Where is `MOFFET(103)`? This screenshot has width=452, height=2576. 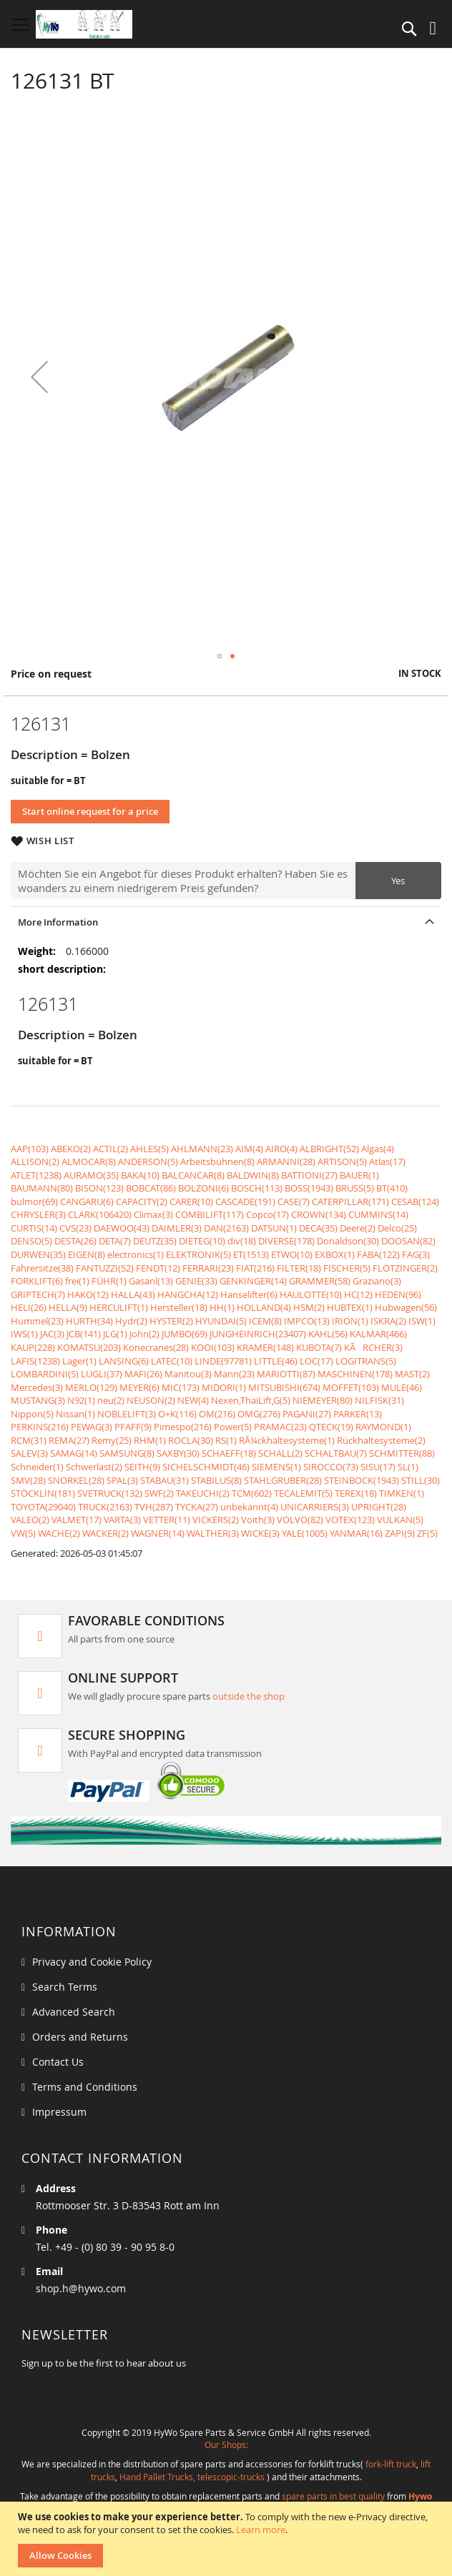 MOFFET(103) is located at coordinates (351, 1387).